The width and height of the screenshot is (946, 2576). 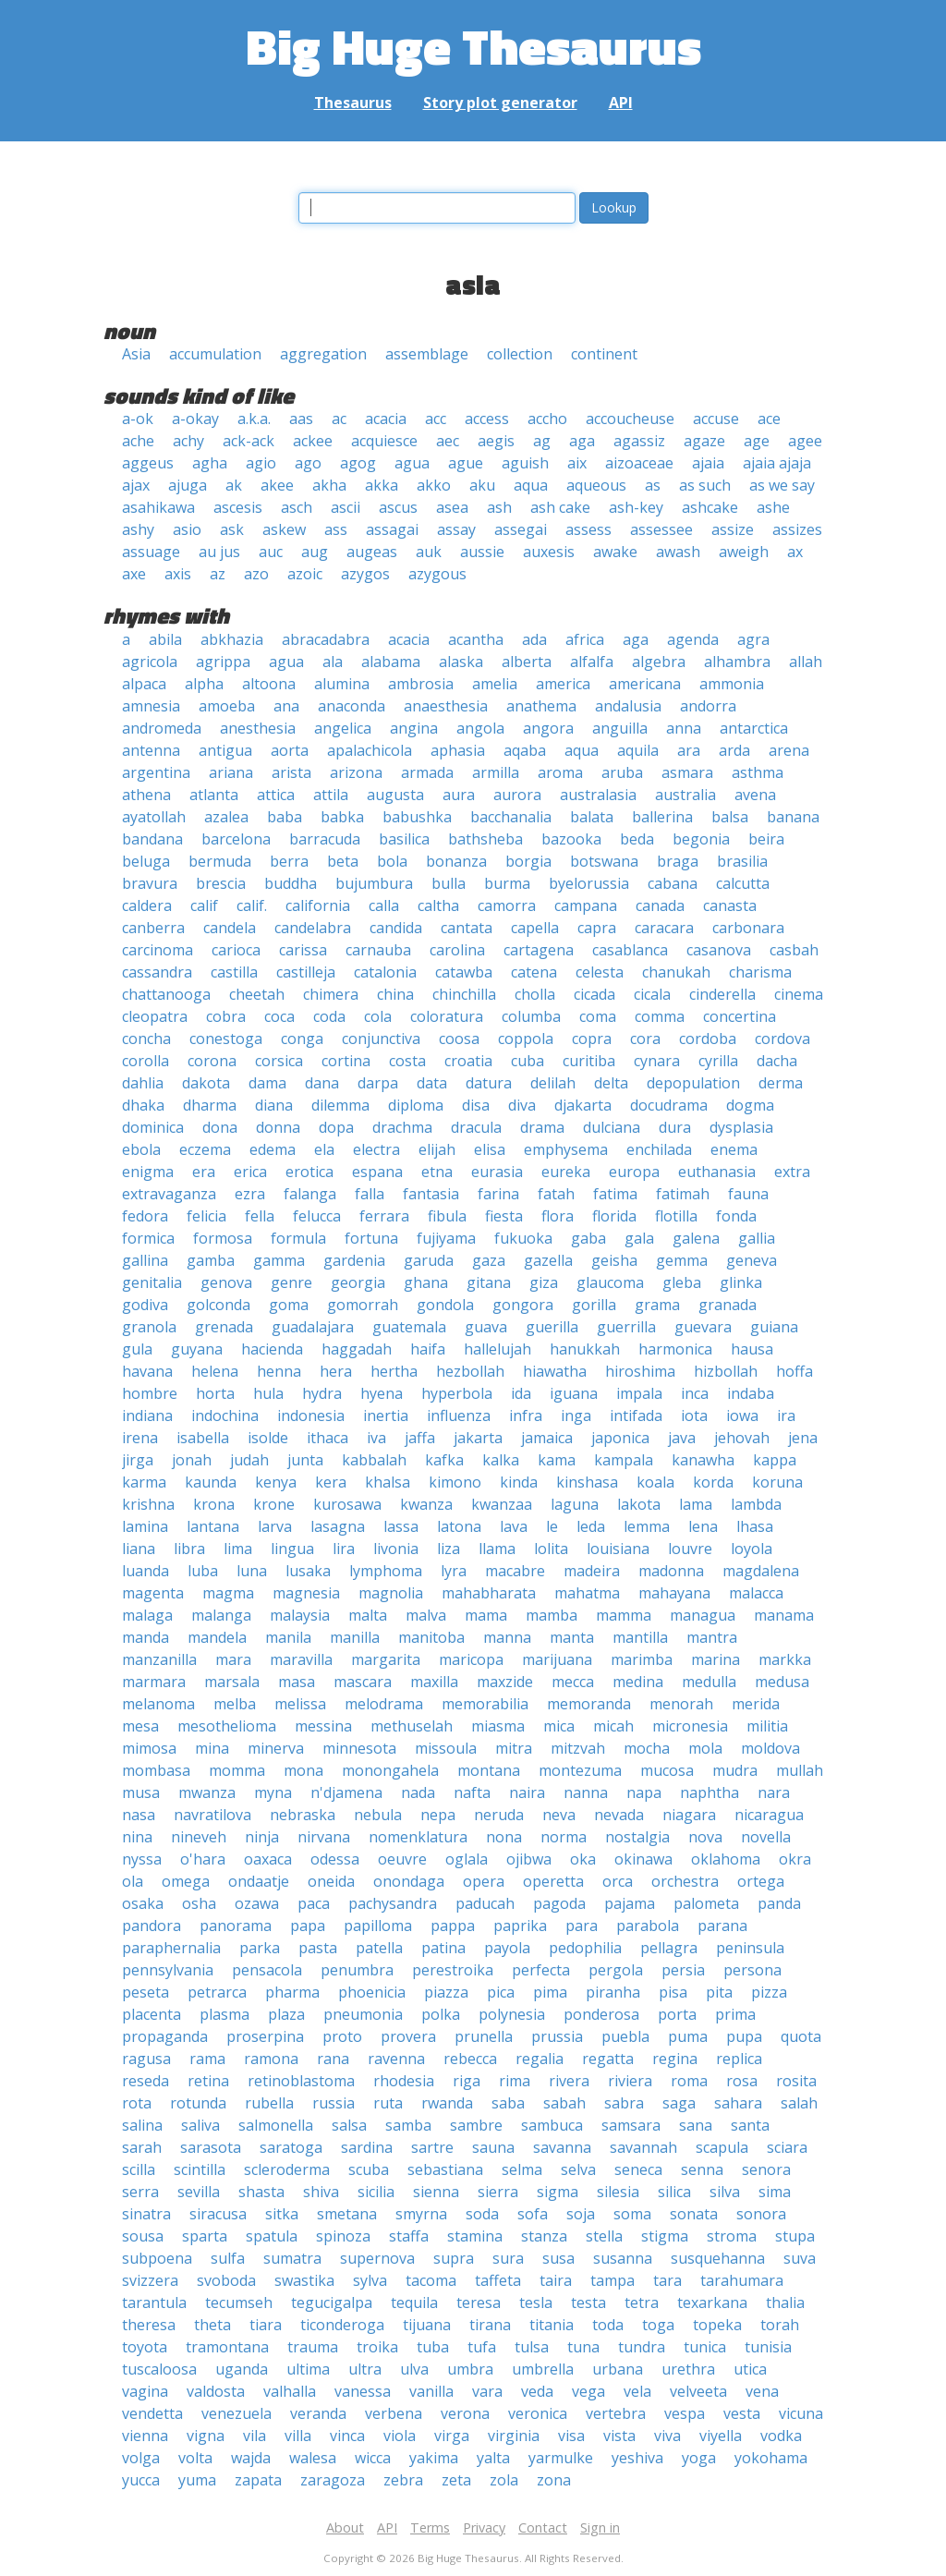 What do you see at coordinates (145, 1216) in the screenshot?
I see `fedora` at bounding box center [145, 1216].